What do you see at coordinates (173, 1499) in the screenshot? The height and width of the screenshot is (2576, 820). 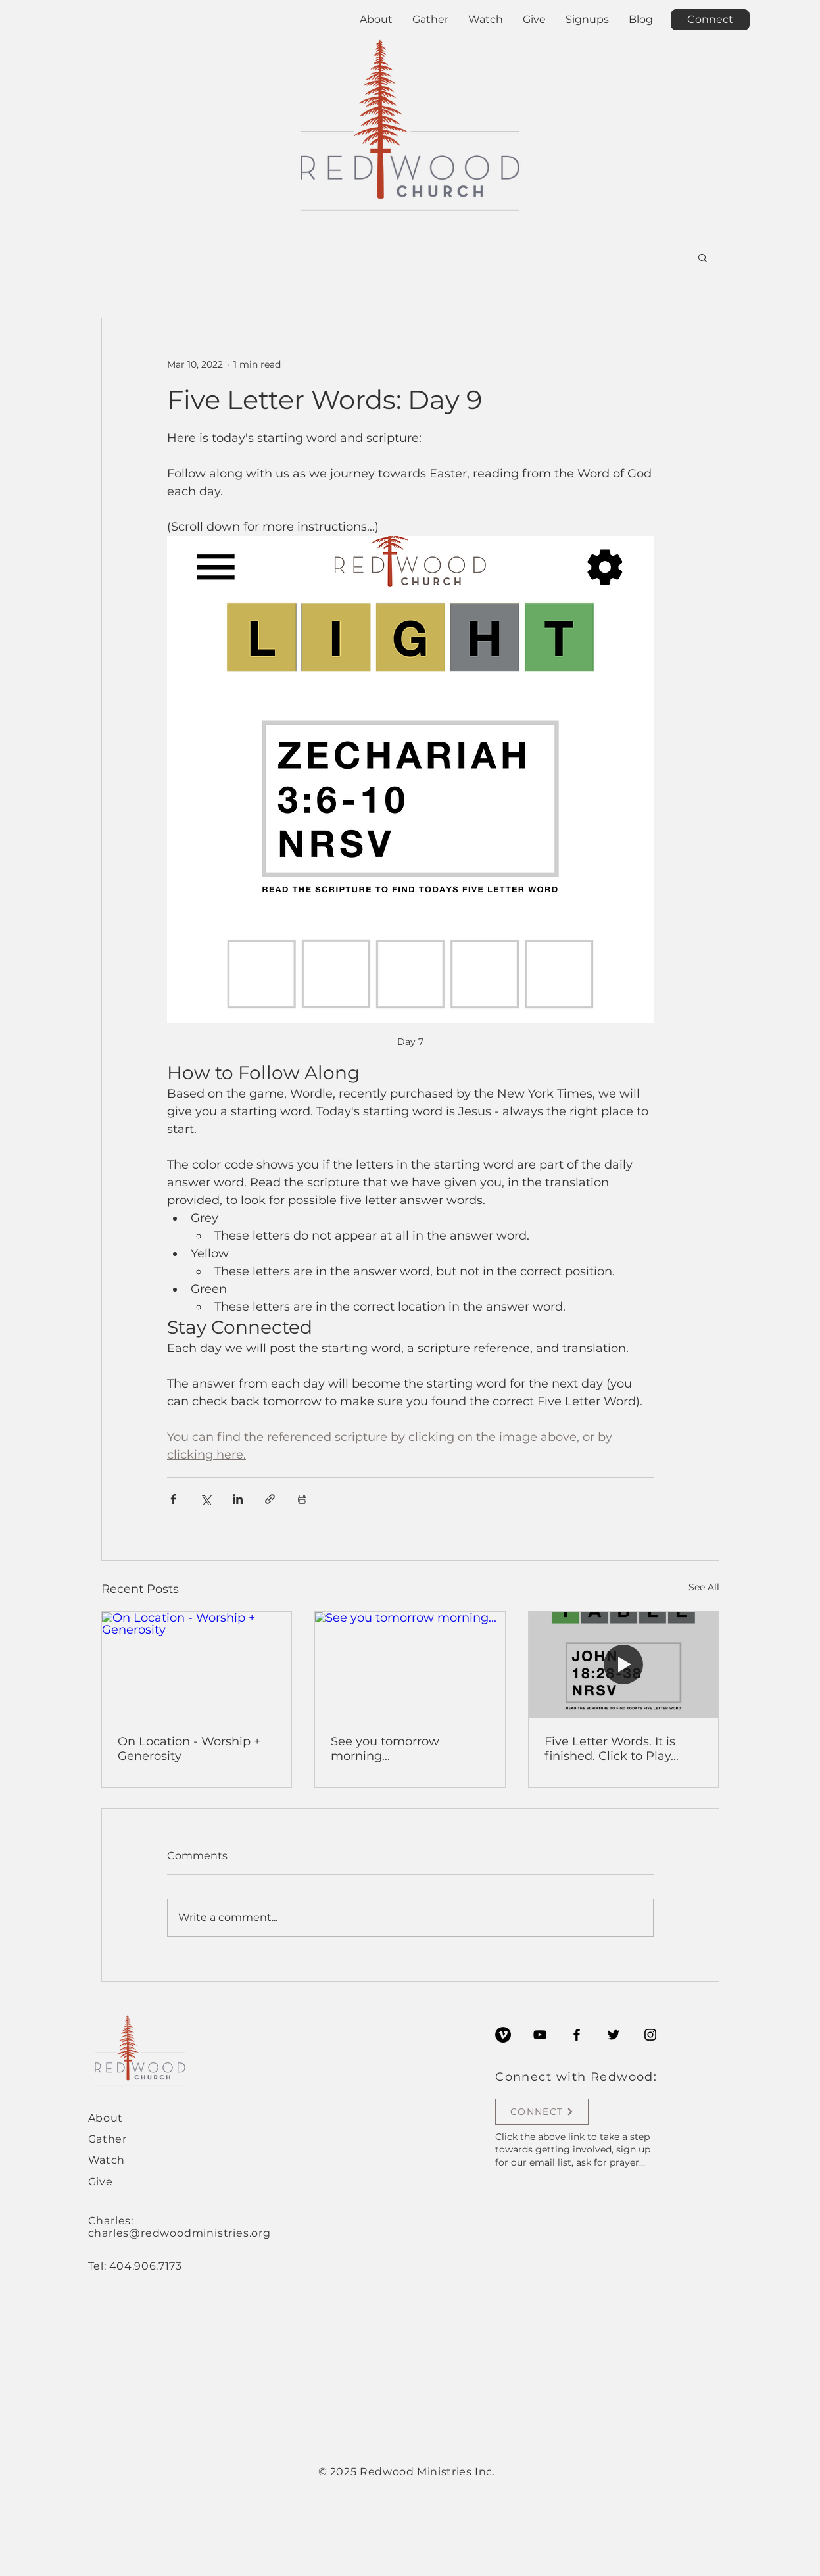 I see `[Share via Facebook]` at bounding box center [173, 1499].